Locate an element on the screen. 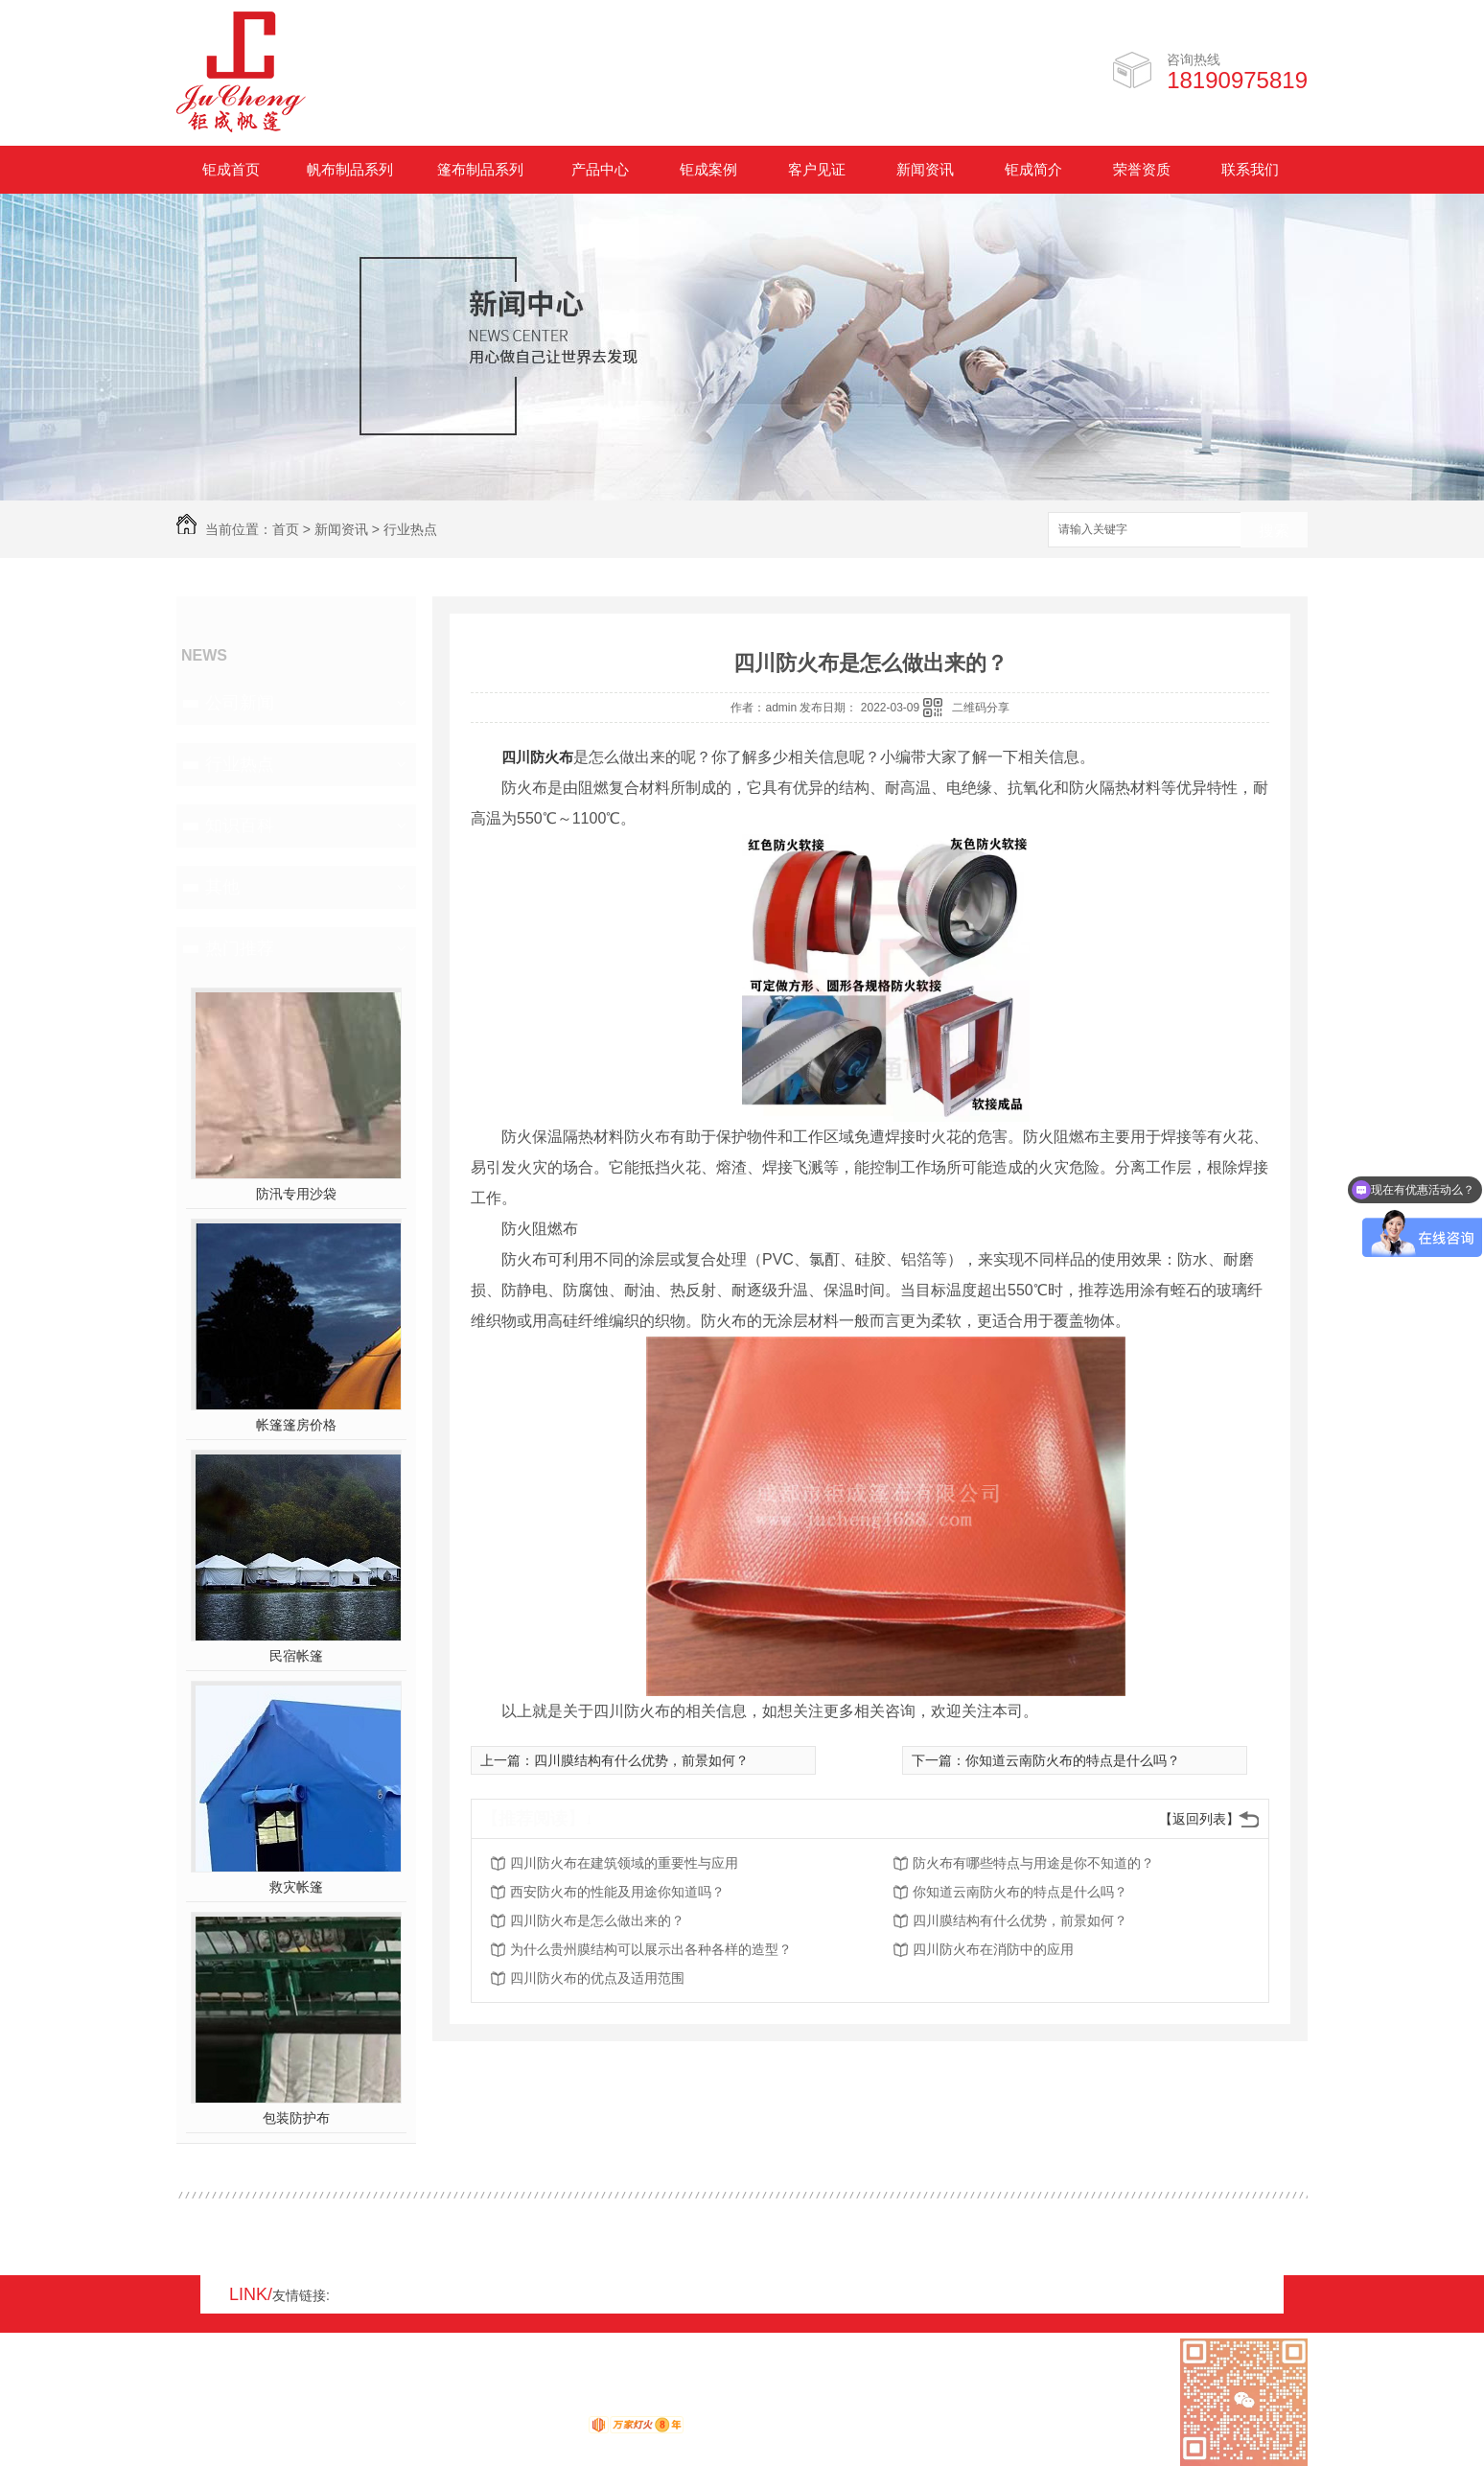 The height and width of the screenshot is (2466, 1484). 为什么贵州膜结构可以展示出各种各样的造型？ is located at coordinates (651, 1949).